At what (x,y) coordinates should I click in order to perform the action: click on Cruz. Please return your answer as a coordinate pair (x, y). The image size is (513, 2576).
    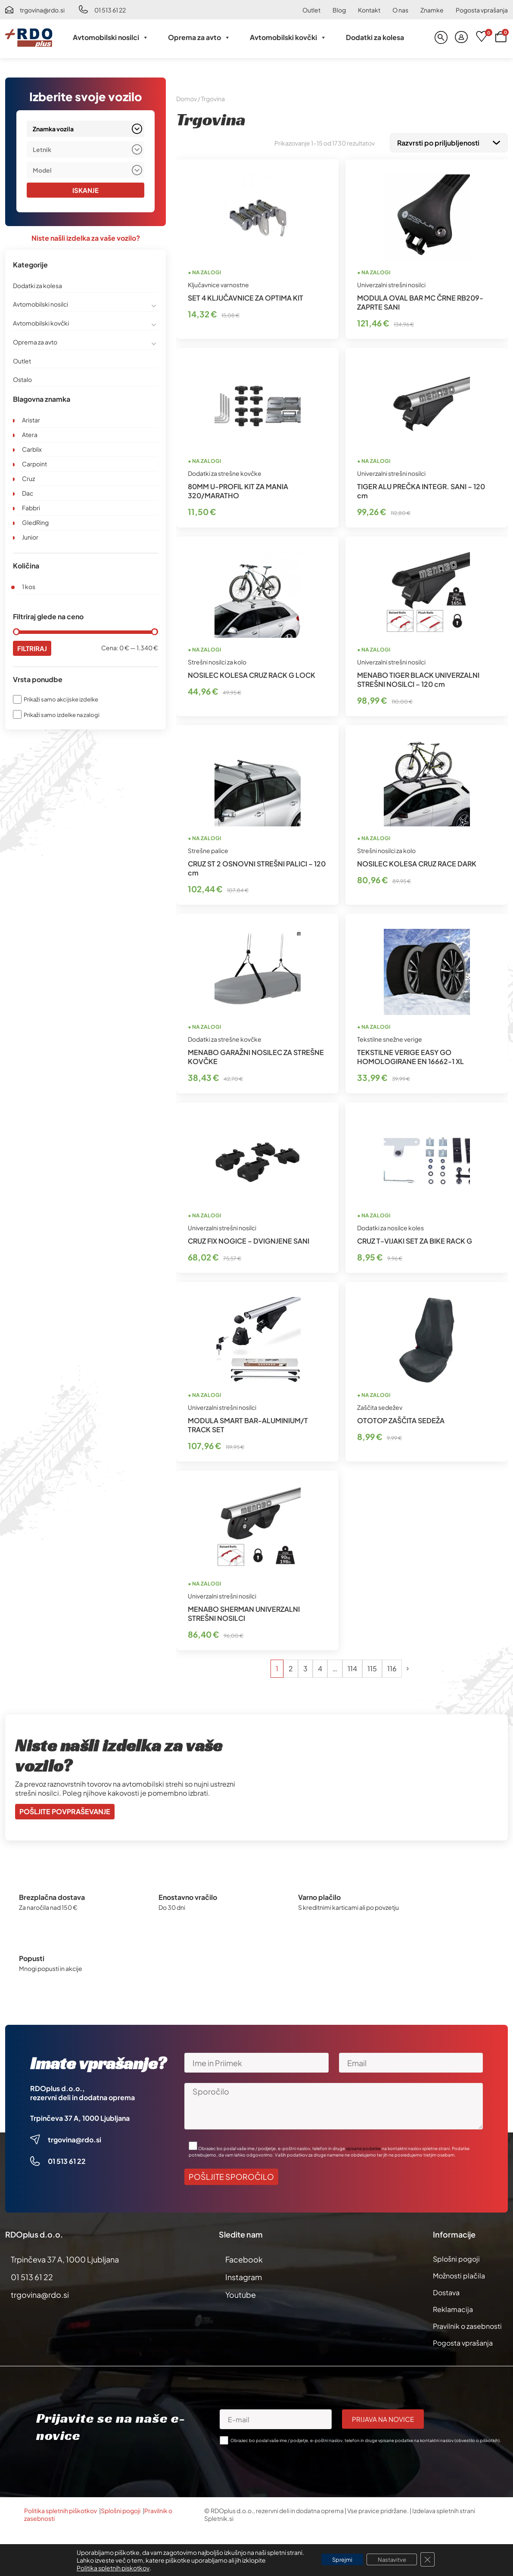
    Looking at the image, I should click on (28, 479).